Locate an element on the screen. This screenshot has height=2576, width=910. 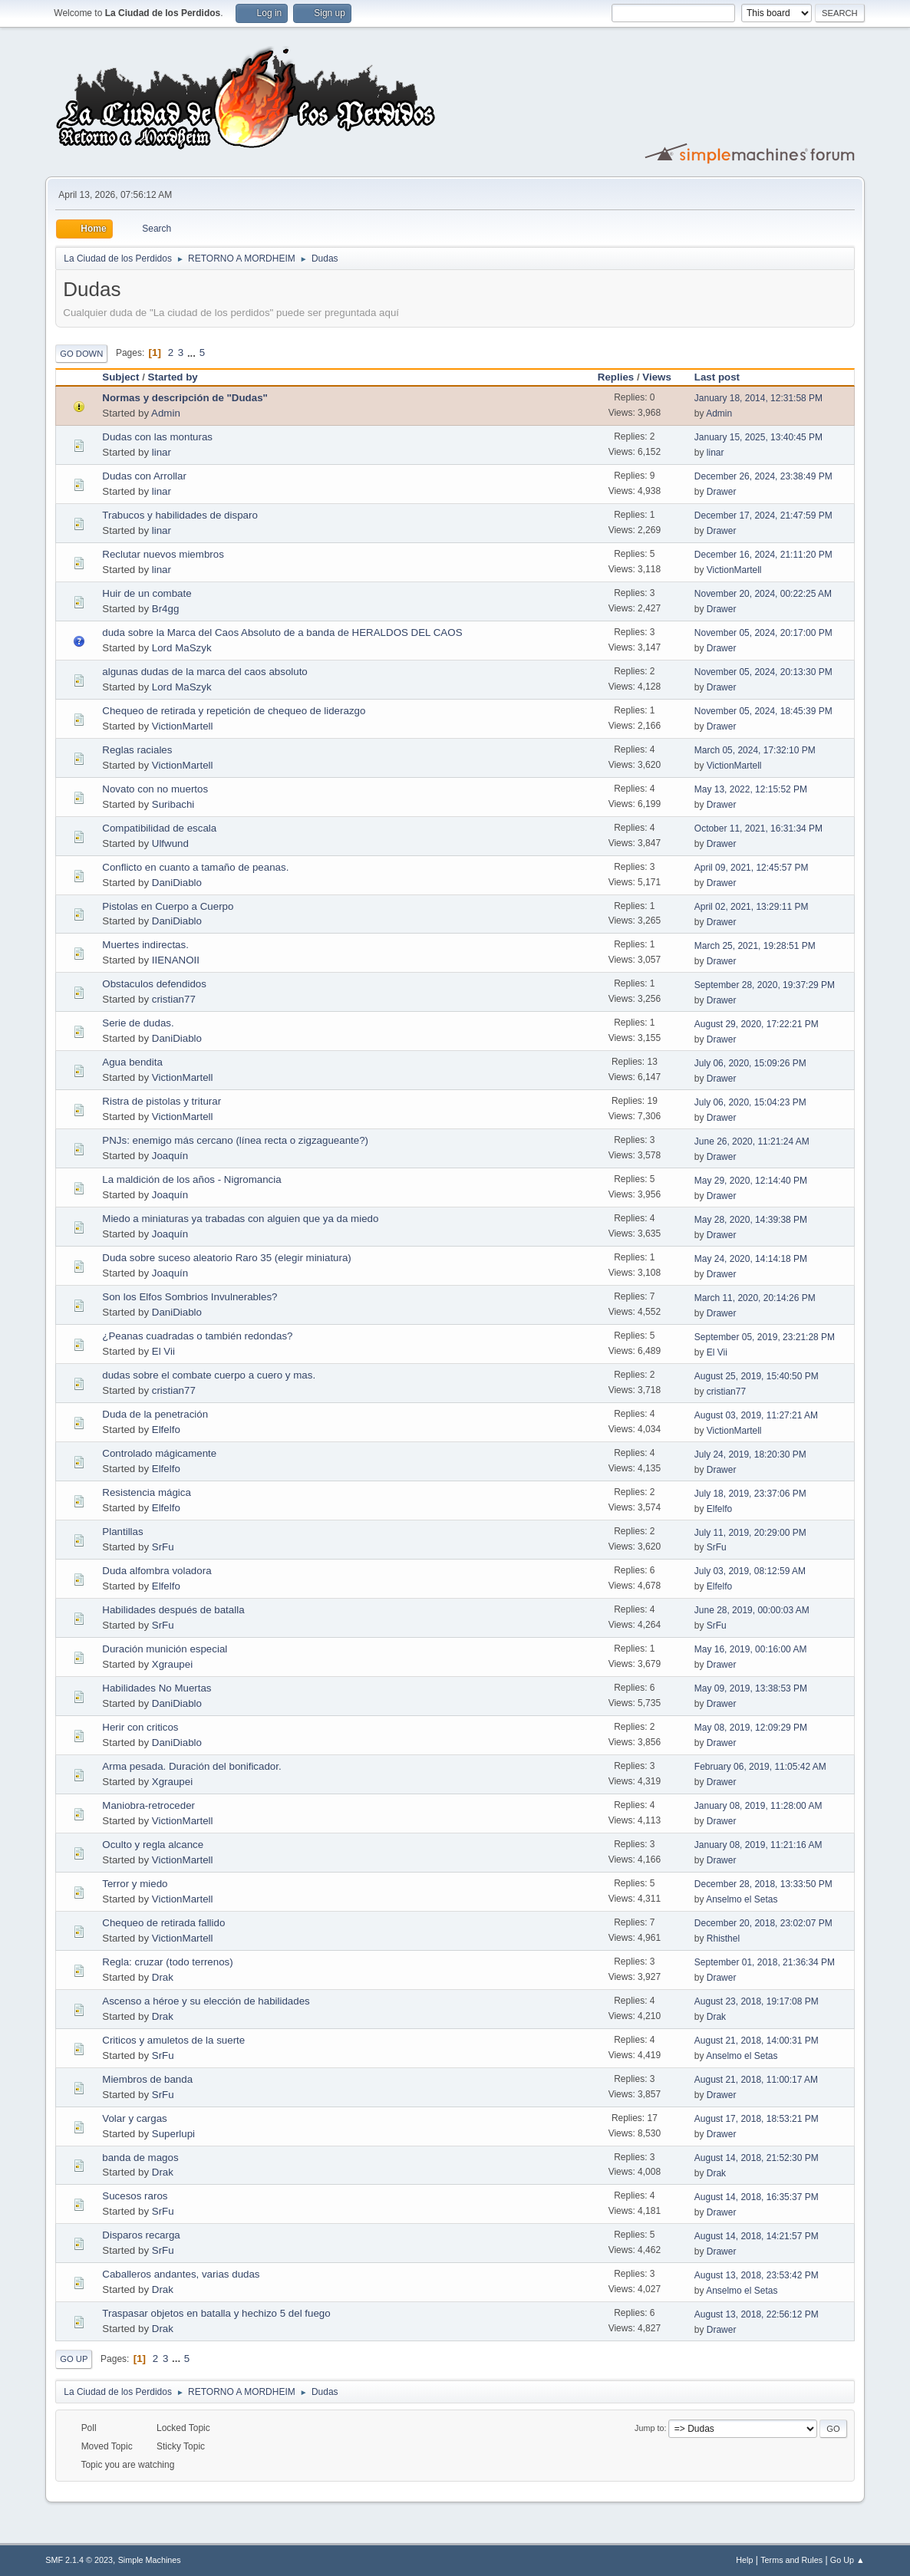
Ulfwund is located at coordinates (170, 843).